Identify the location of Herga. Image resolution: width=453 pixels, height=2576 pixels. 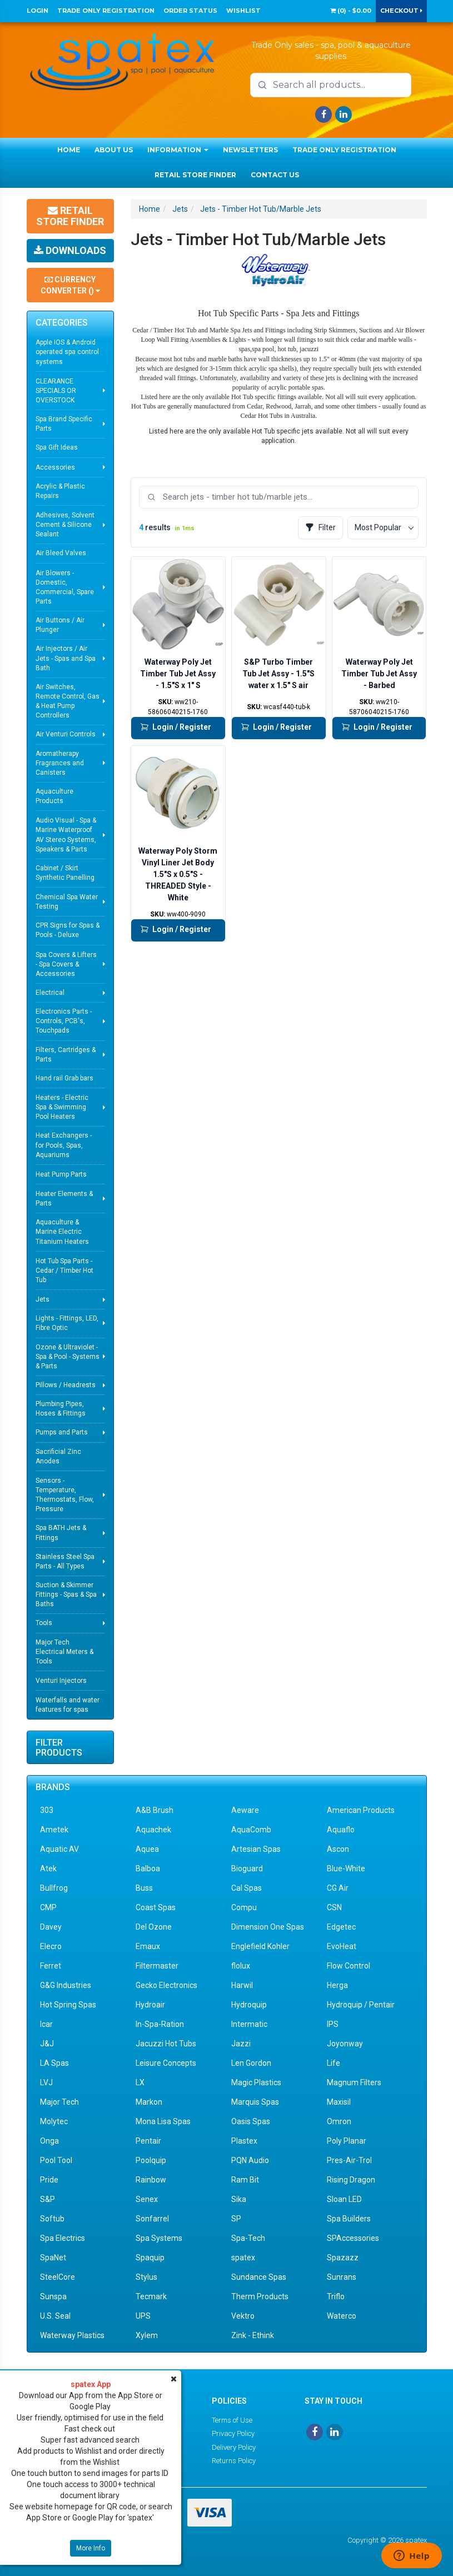
(337, 1985).